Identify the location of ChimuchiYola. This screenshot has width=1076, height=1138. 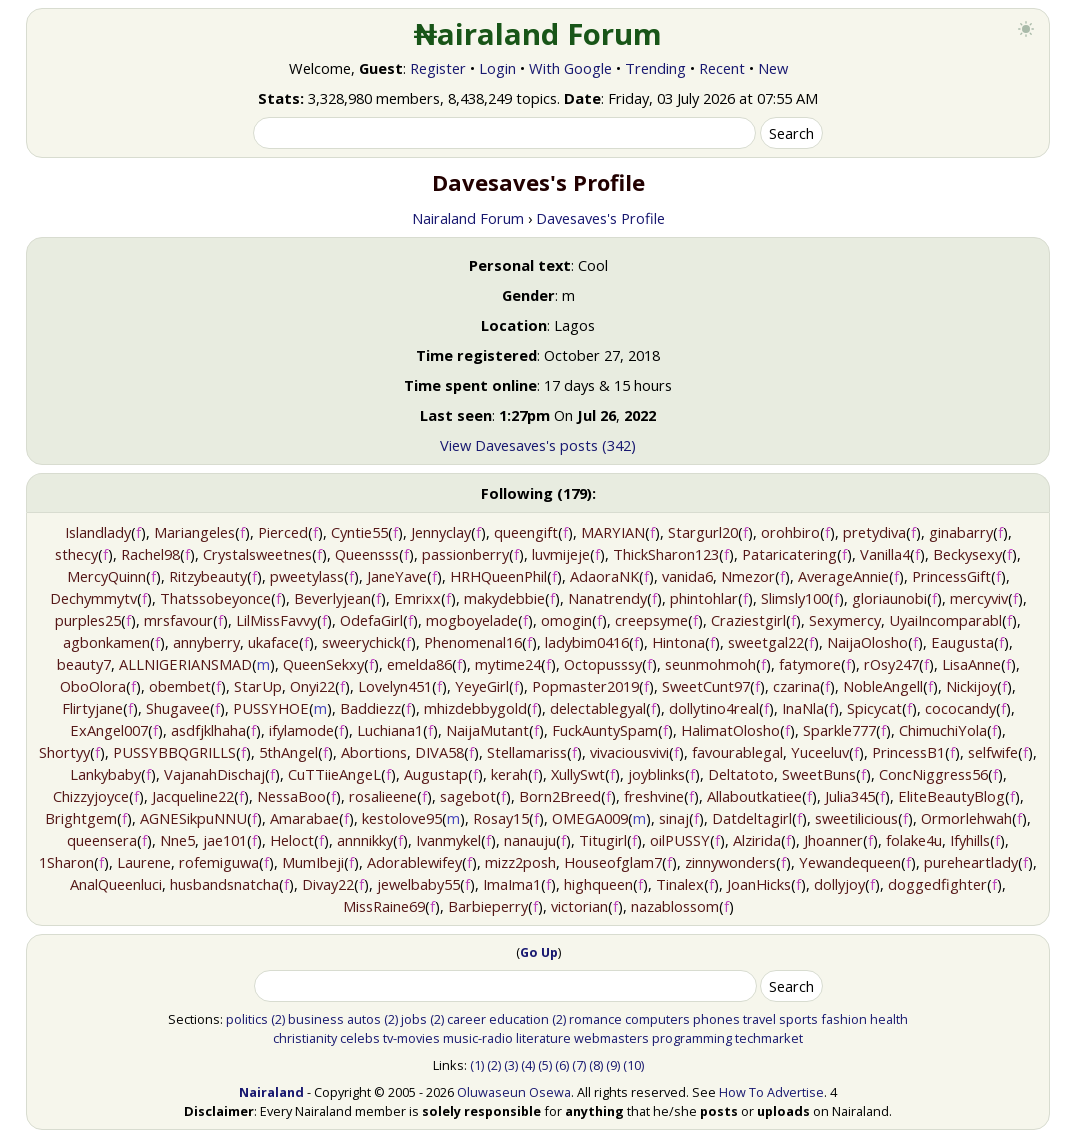
(943, 730).